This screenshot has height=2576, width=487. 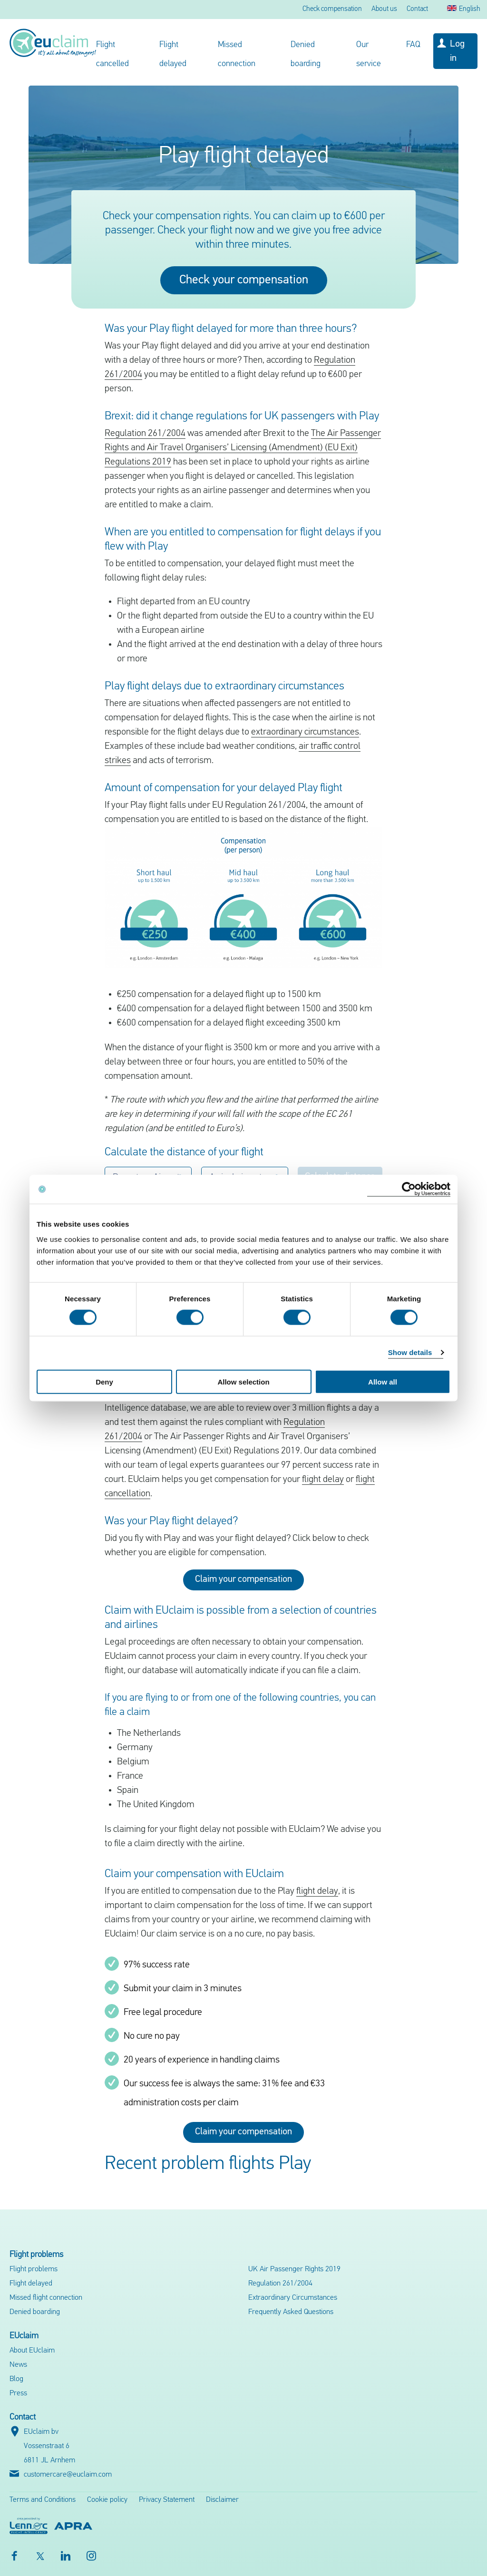 I want to click on extraordinary circumstances, so click(x=305, y=732).